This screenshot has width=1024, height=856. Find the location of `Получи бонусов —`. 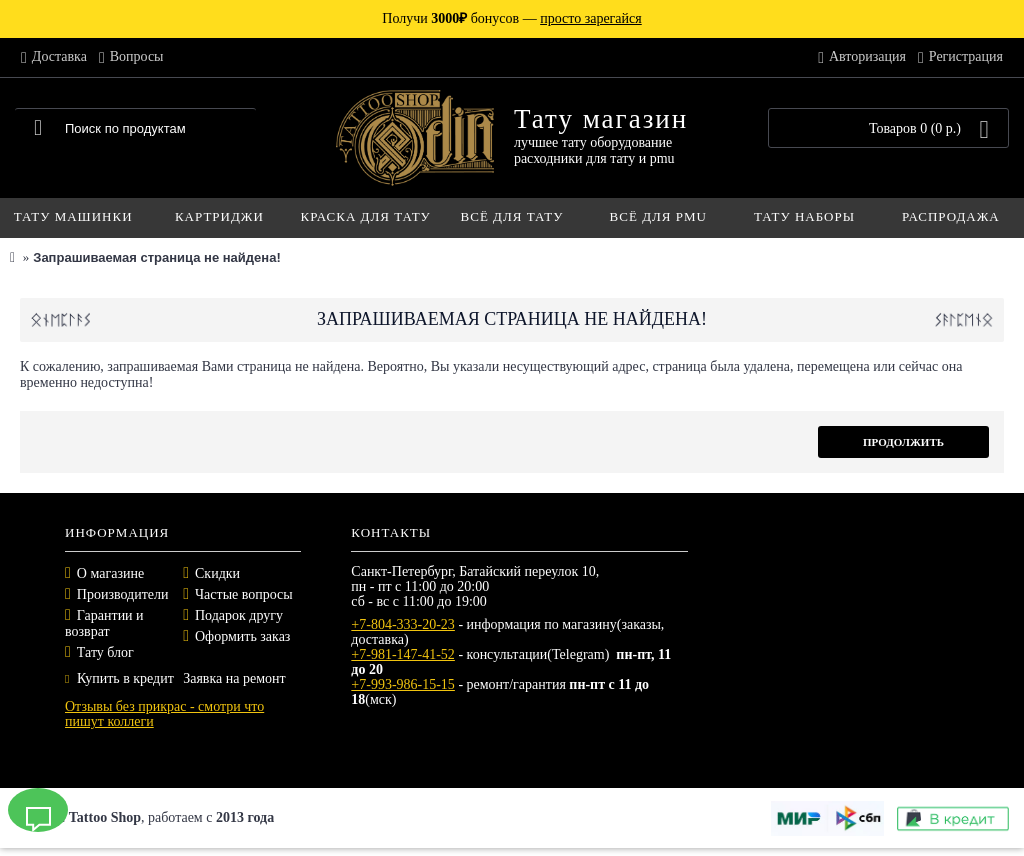

Получи бонусов — is located at coordinates (511, 18).